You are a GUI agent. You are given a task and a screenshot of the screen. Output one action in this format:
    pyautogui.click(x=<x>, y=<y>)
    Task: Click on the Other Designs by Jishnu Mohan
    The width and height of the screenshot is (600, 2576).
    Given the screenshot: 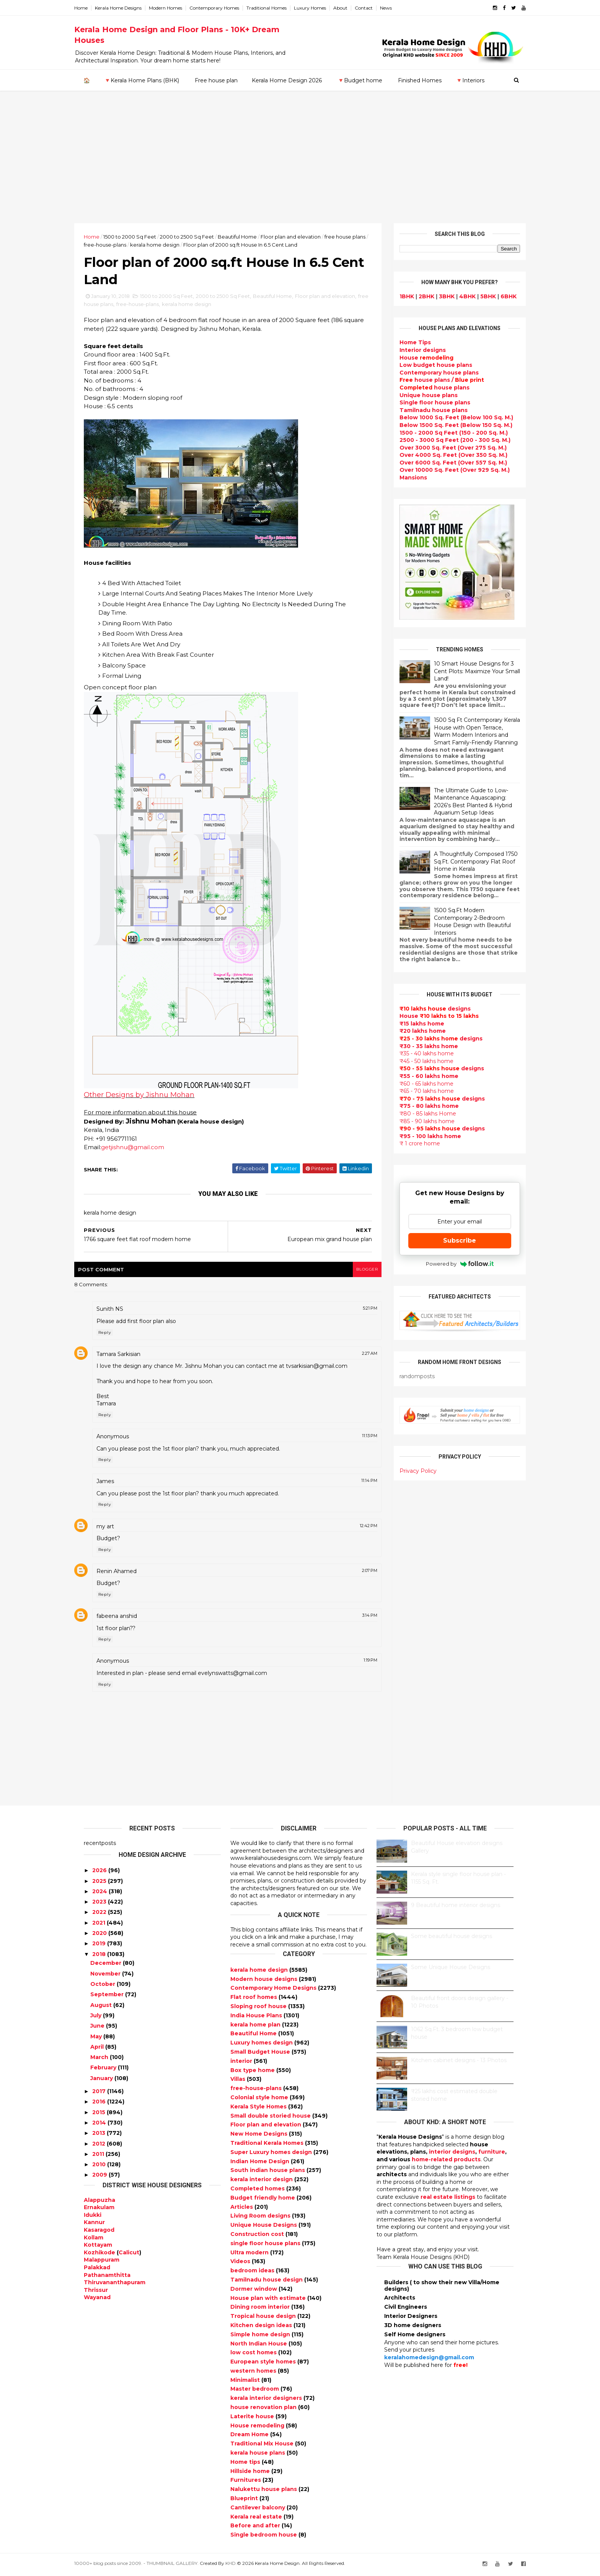 What is the action you would take?
    pyautogui.click(x=148, y=1097)
    